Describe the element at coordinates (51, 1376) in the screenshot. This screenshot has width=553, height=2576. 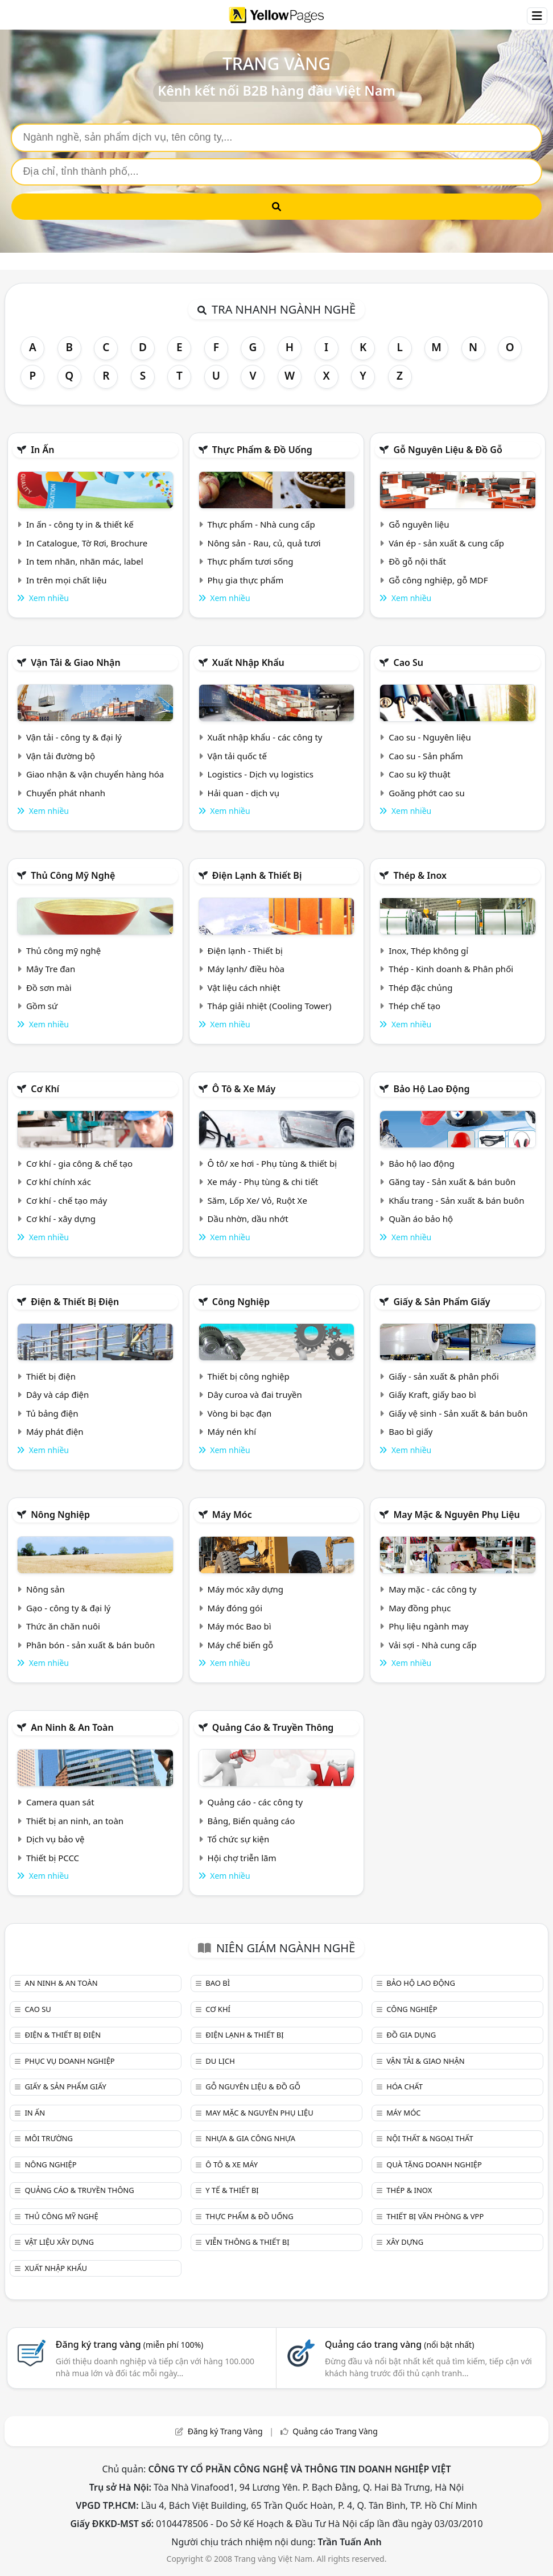
I see `Thiết bị điện` at that location.